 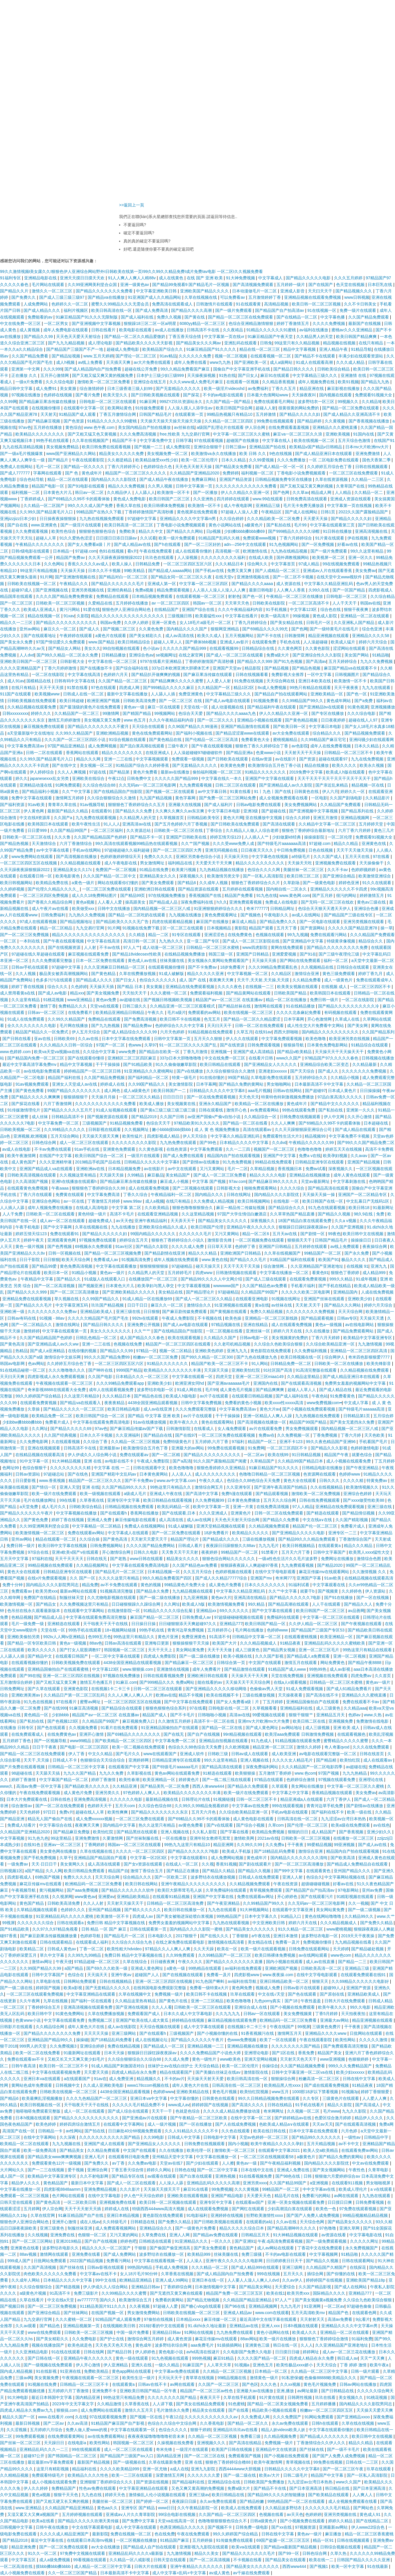 What do you see at coordinates (72, 2267) in the screenshot?
I see `国产丝袜在线` at bounding box center [72, 2267].